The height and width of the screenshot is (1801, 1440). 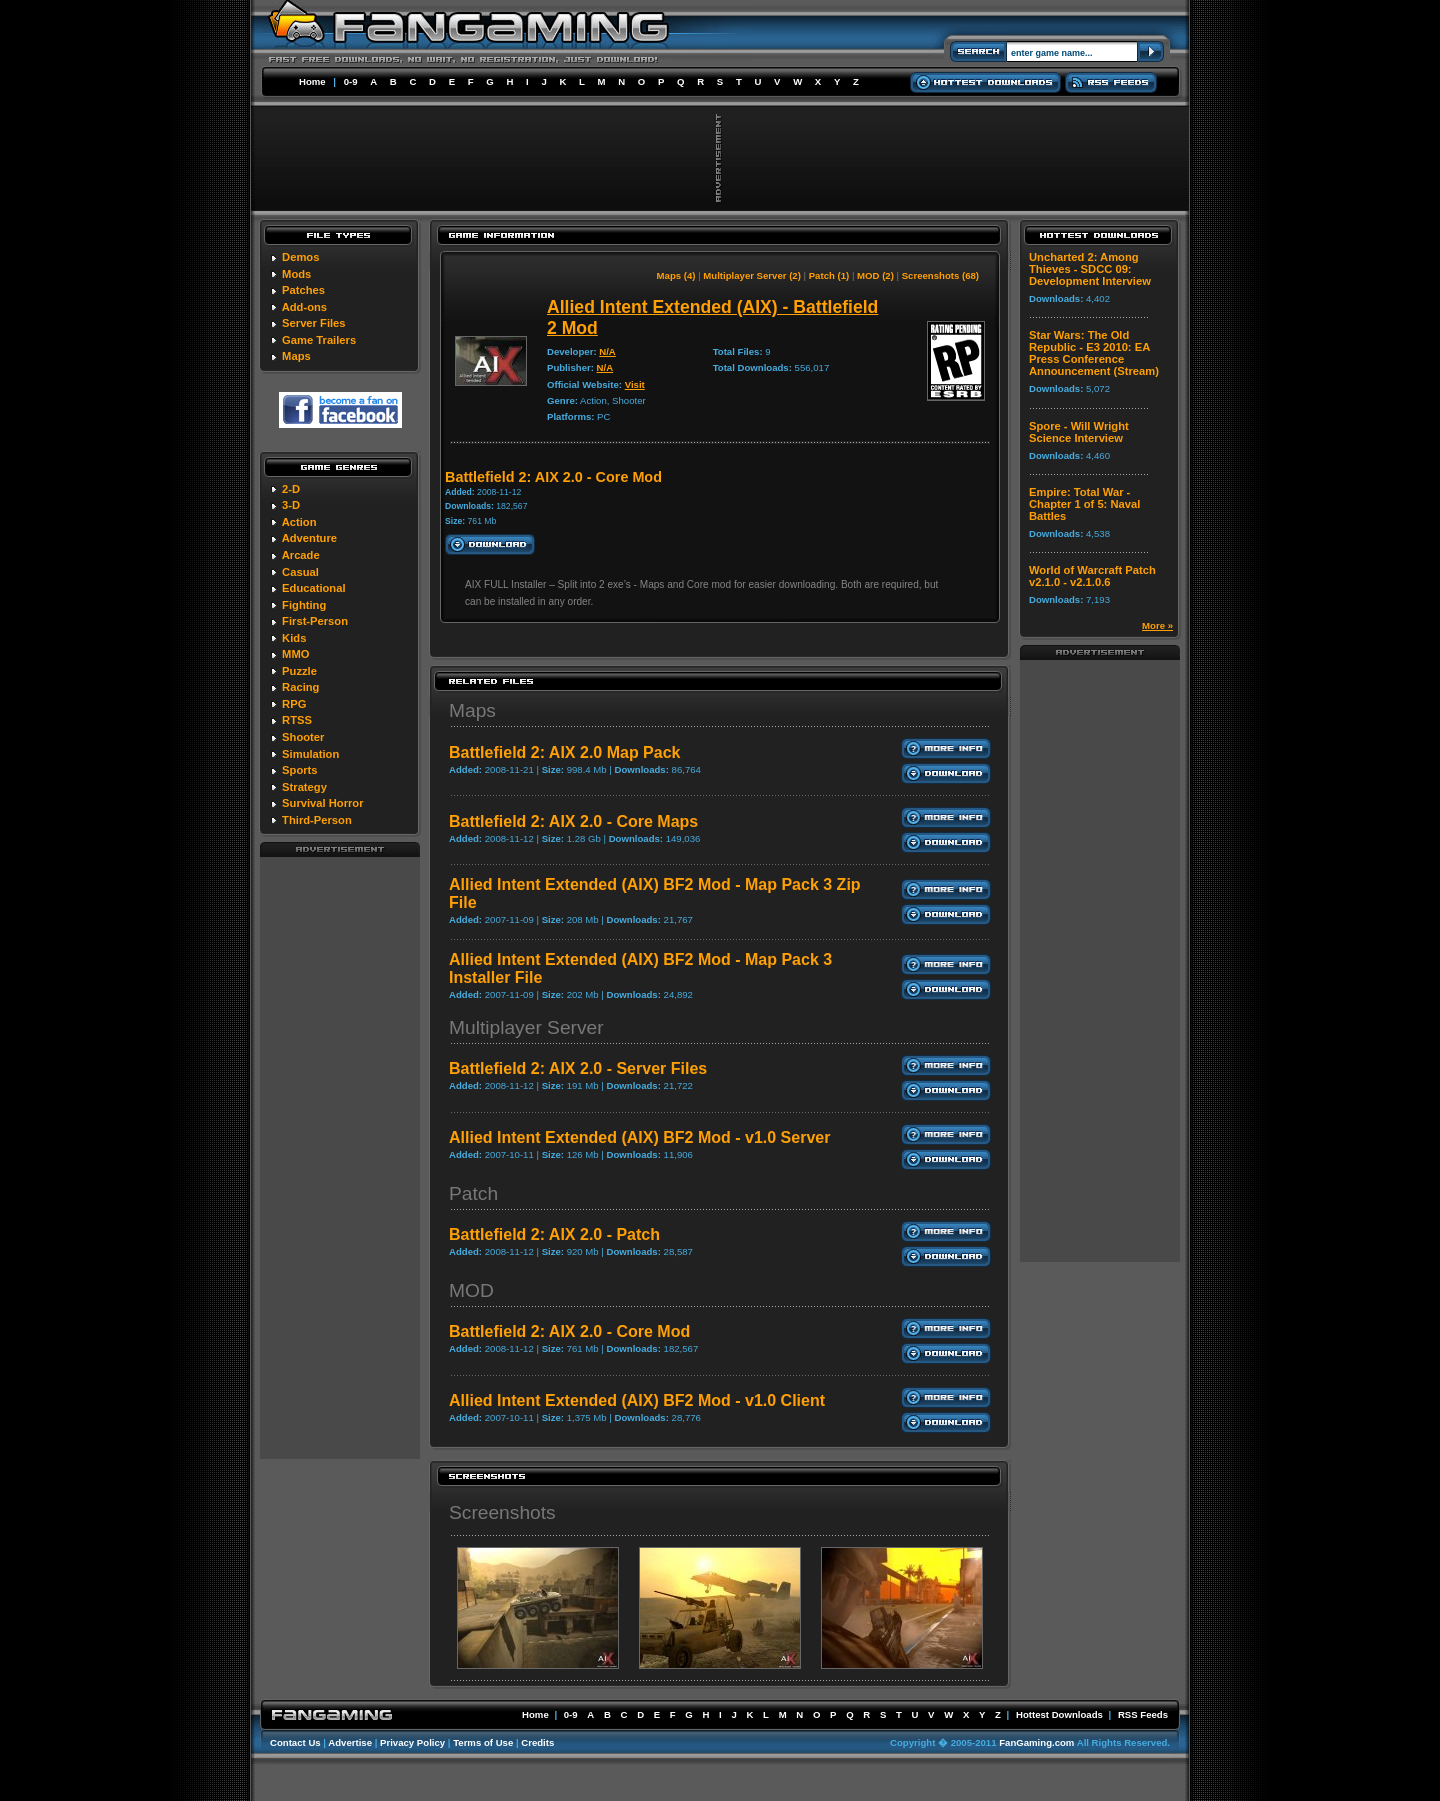 I want to click on Survival Horror, so click(x=322, y=803).